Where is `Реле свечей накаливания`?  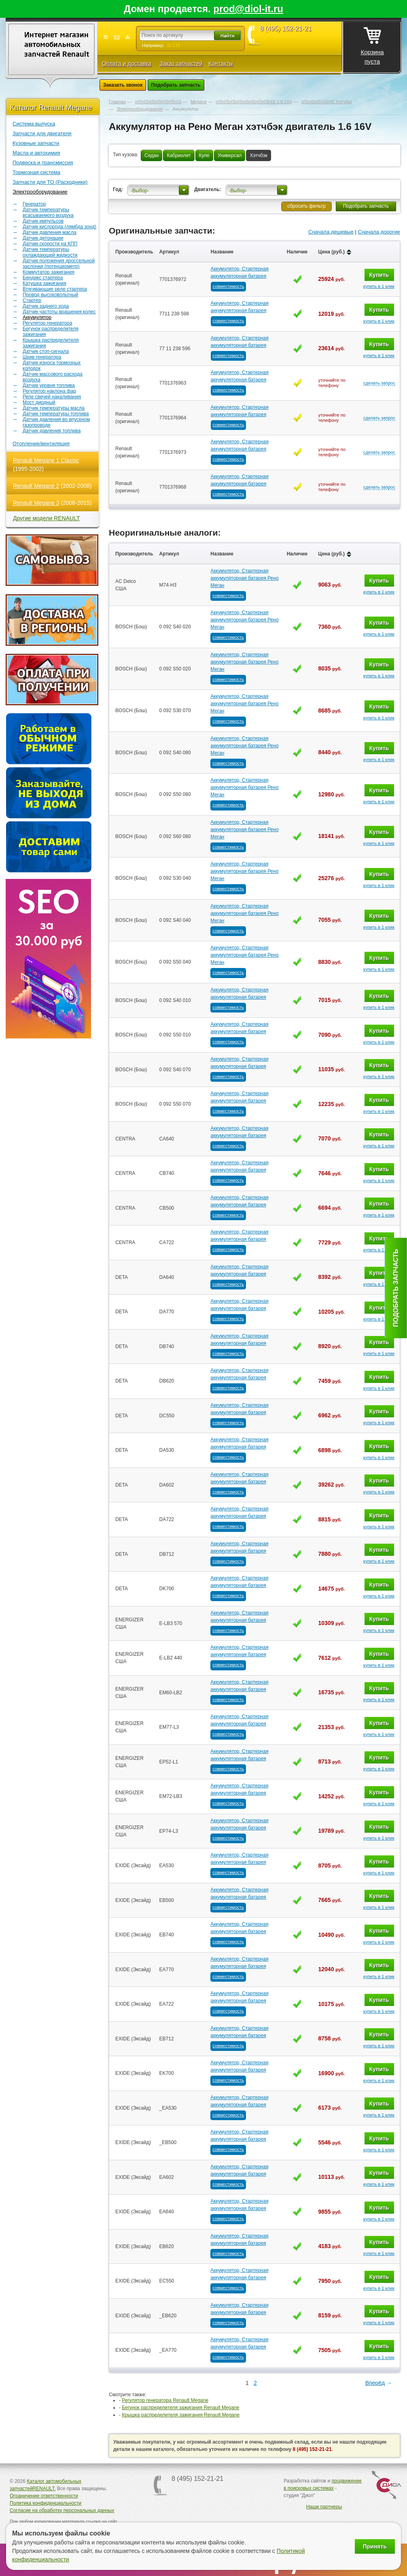 Реле свечей накаливания is located at coordinates (52, 397).